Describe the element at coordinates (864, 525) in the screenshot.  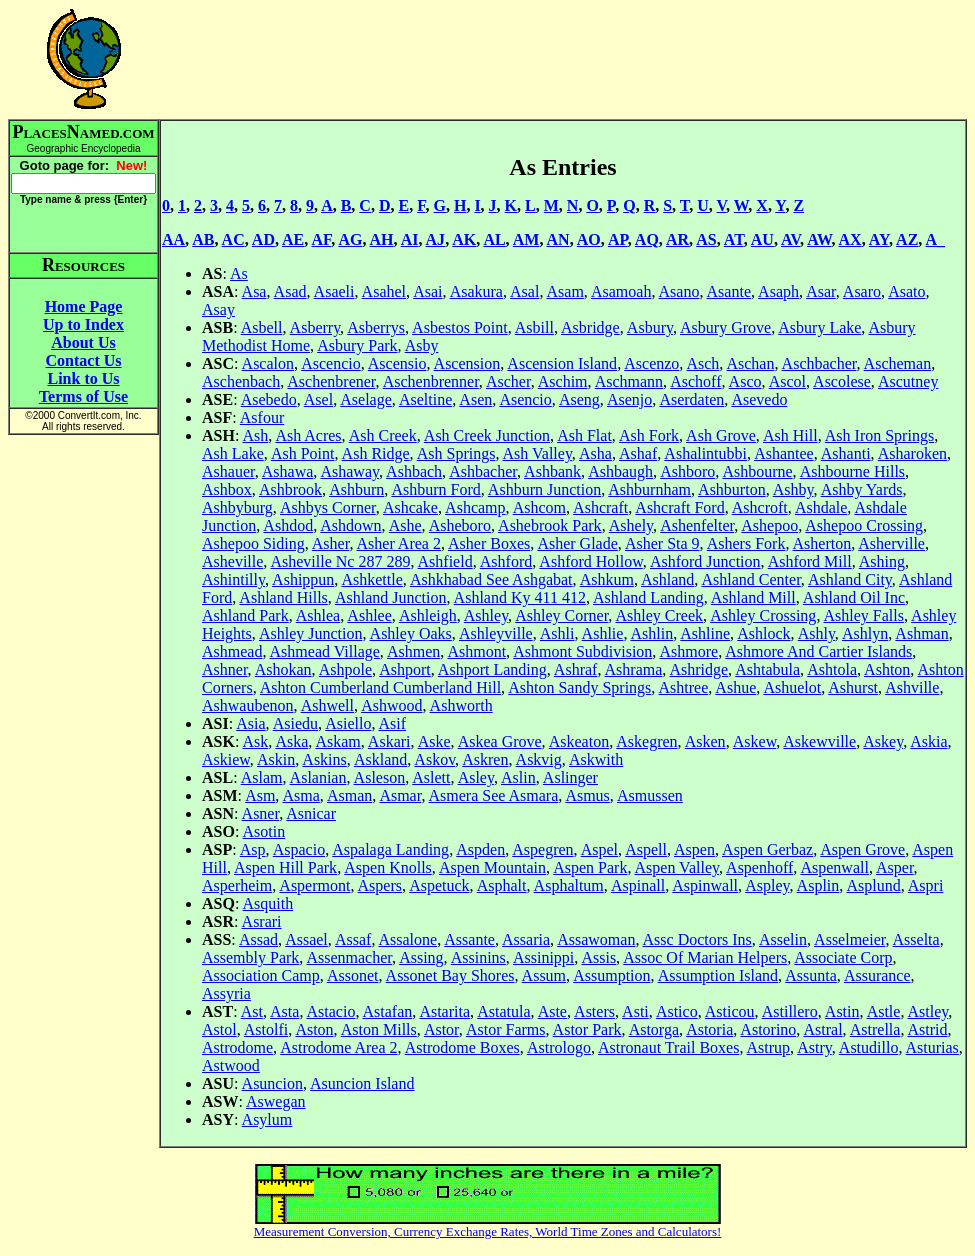
I see `Ashepoo Crossing` at that location.